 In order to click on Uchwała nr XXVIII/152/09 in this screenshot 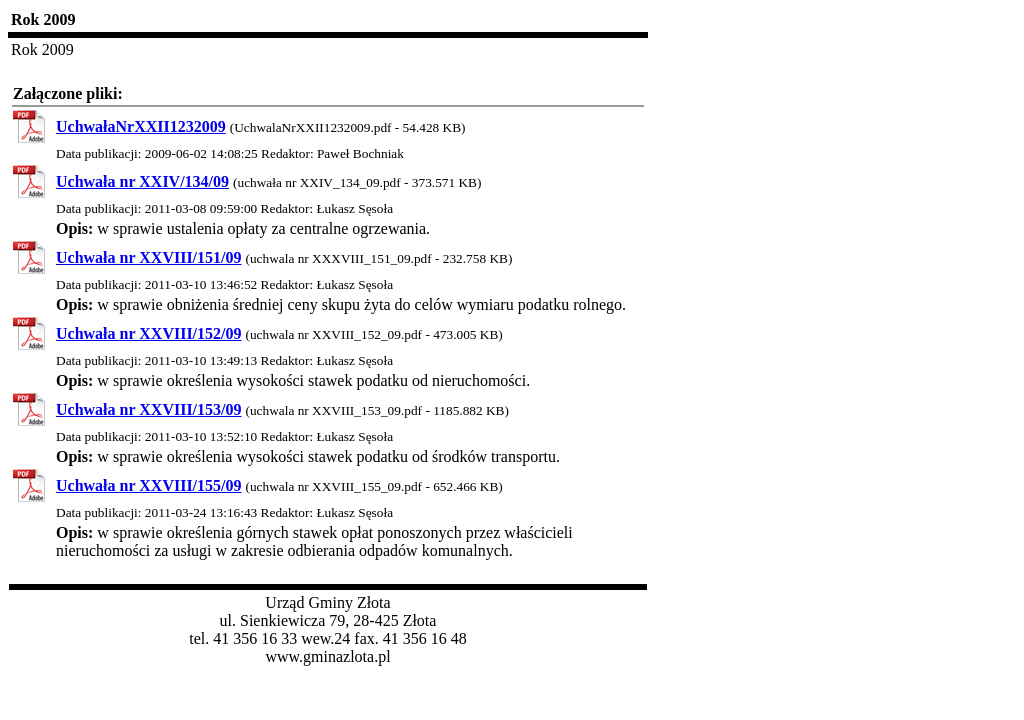, I will do `click(149, 333)`.